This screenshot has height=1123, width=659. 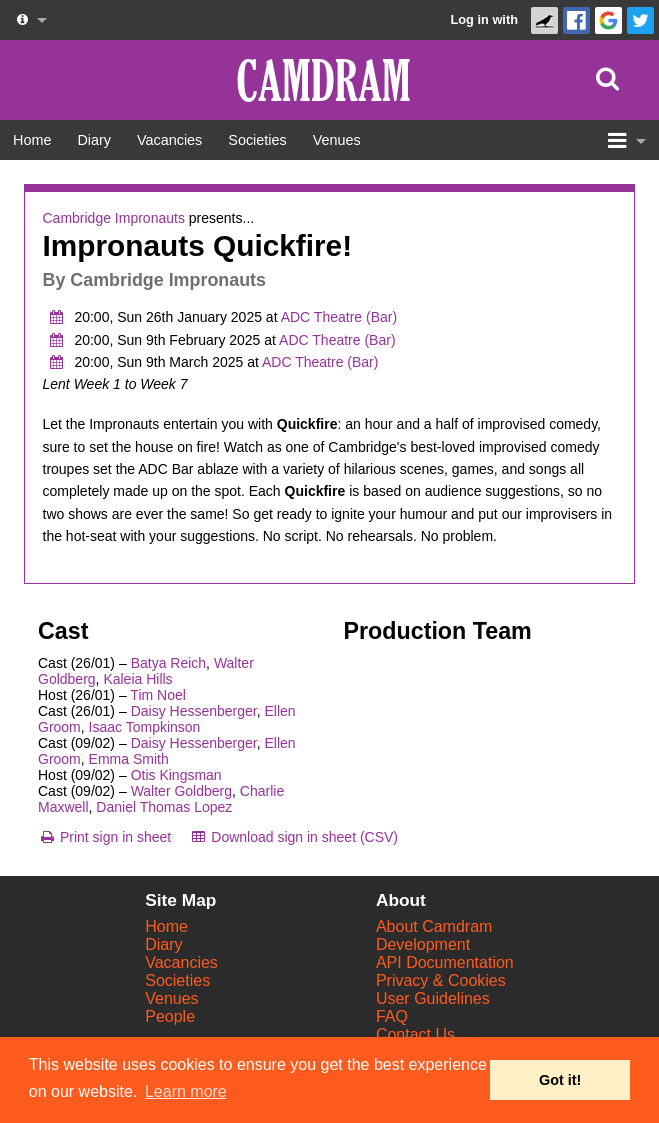 I want to click on Venues, so click(x=171, y=998).